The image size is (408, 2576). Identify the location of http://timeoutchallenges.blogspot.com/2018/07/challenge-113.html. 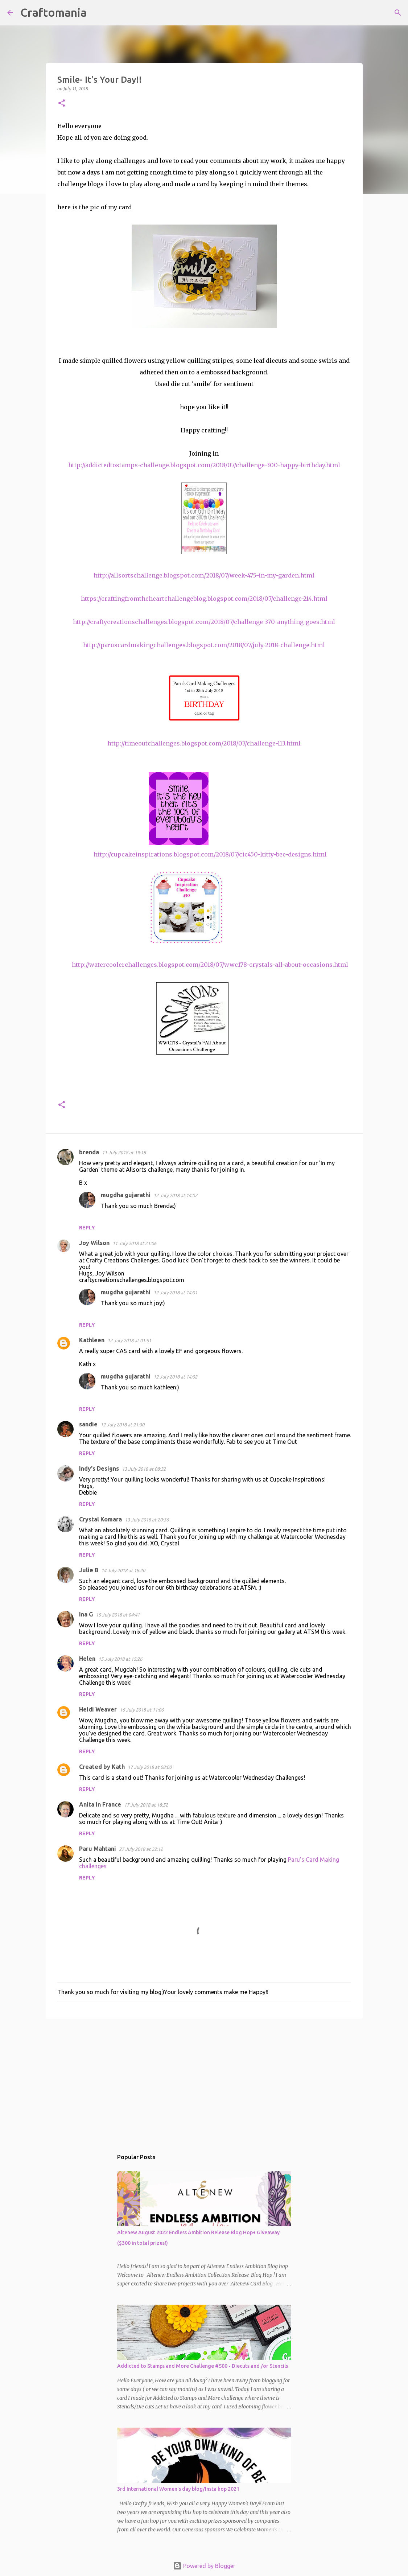
(204, 743).